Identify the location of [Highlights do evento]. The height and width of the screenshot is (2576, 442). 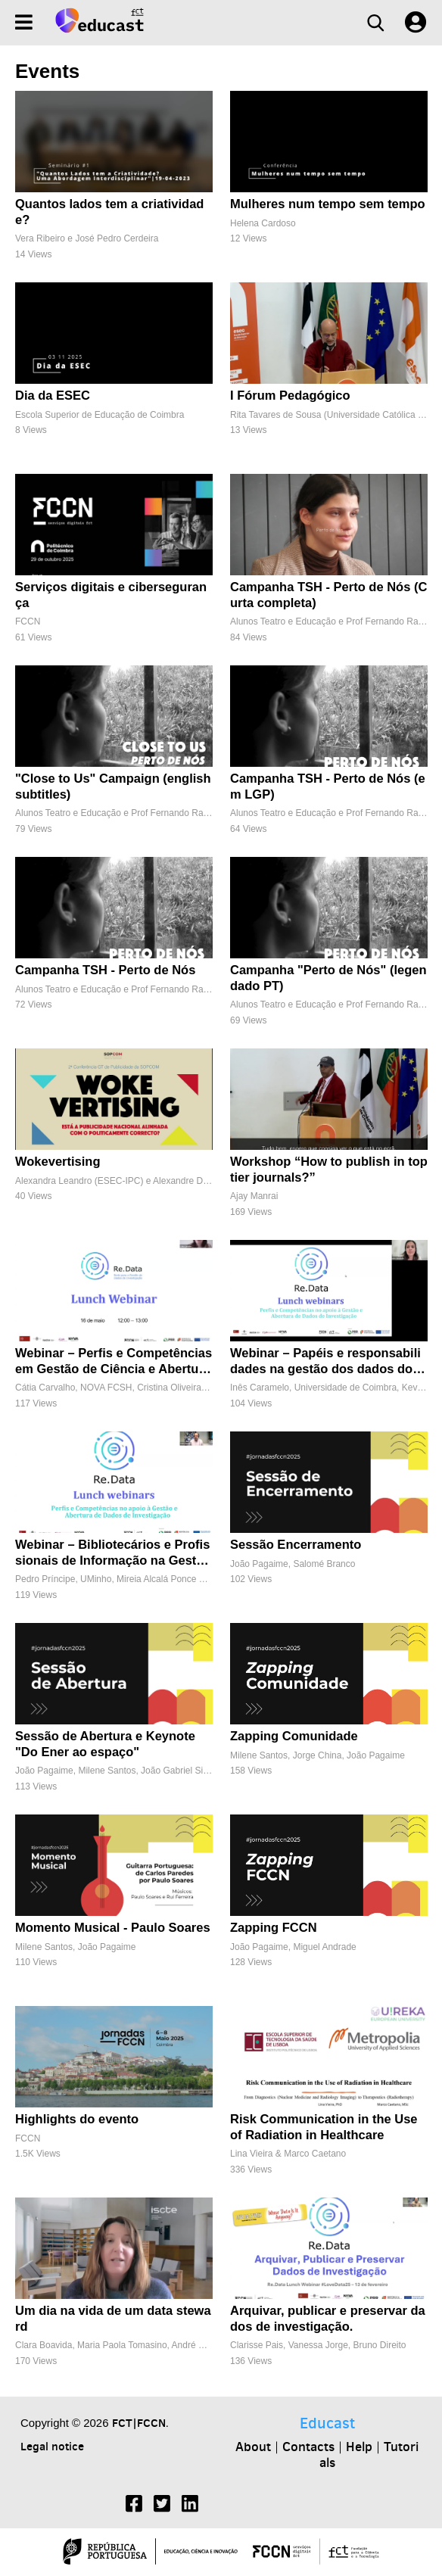
(114, 2098).